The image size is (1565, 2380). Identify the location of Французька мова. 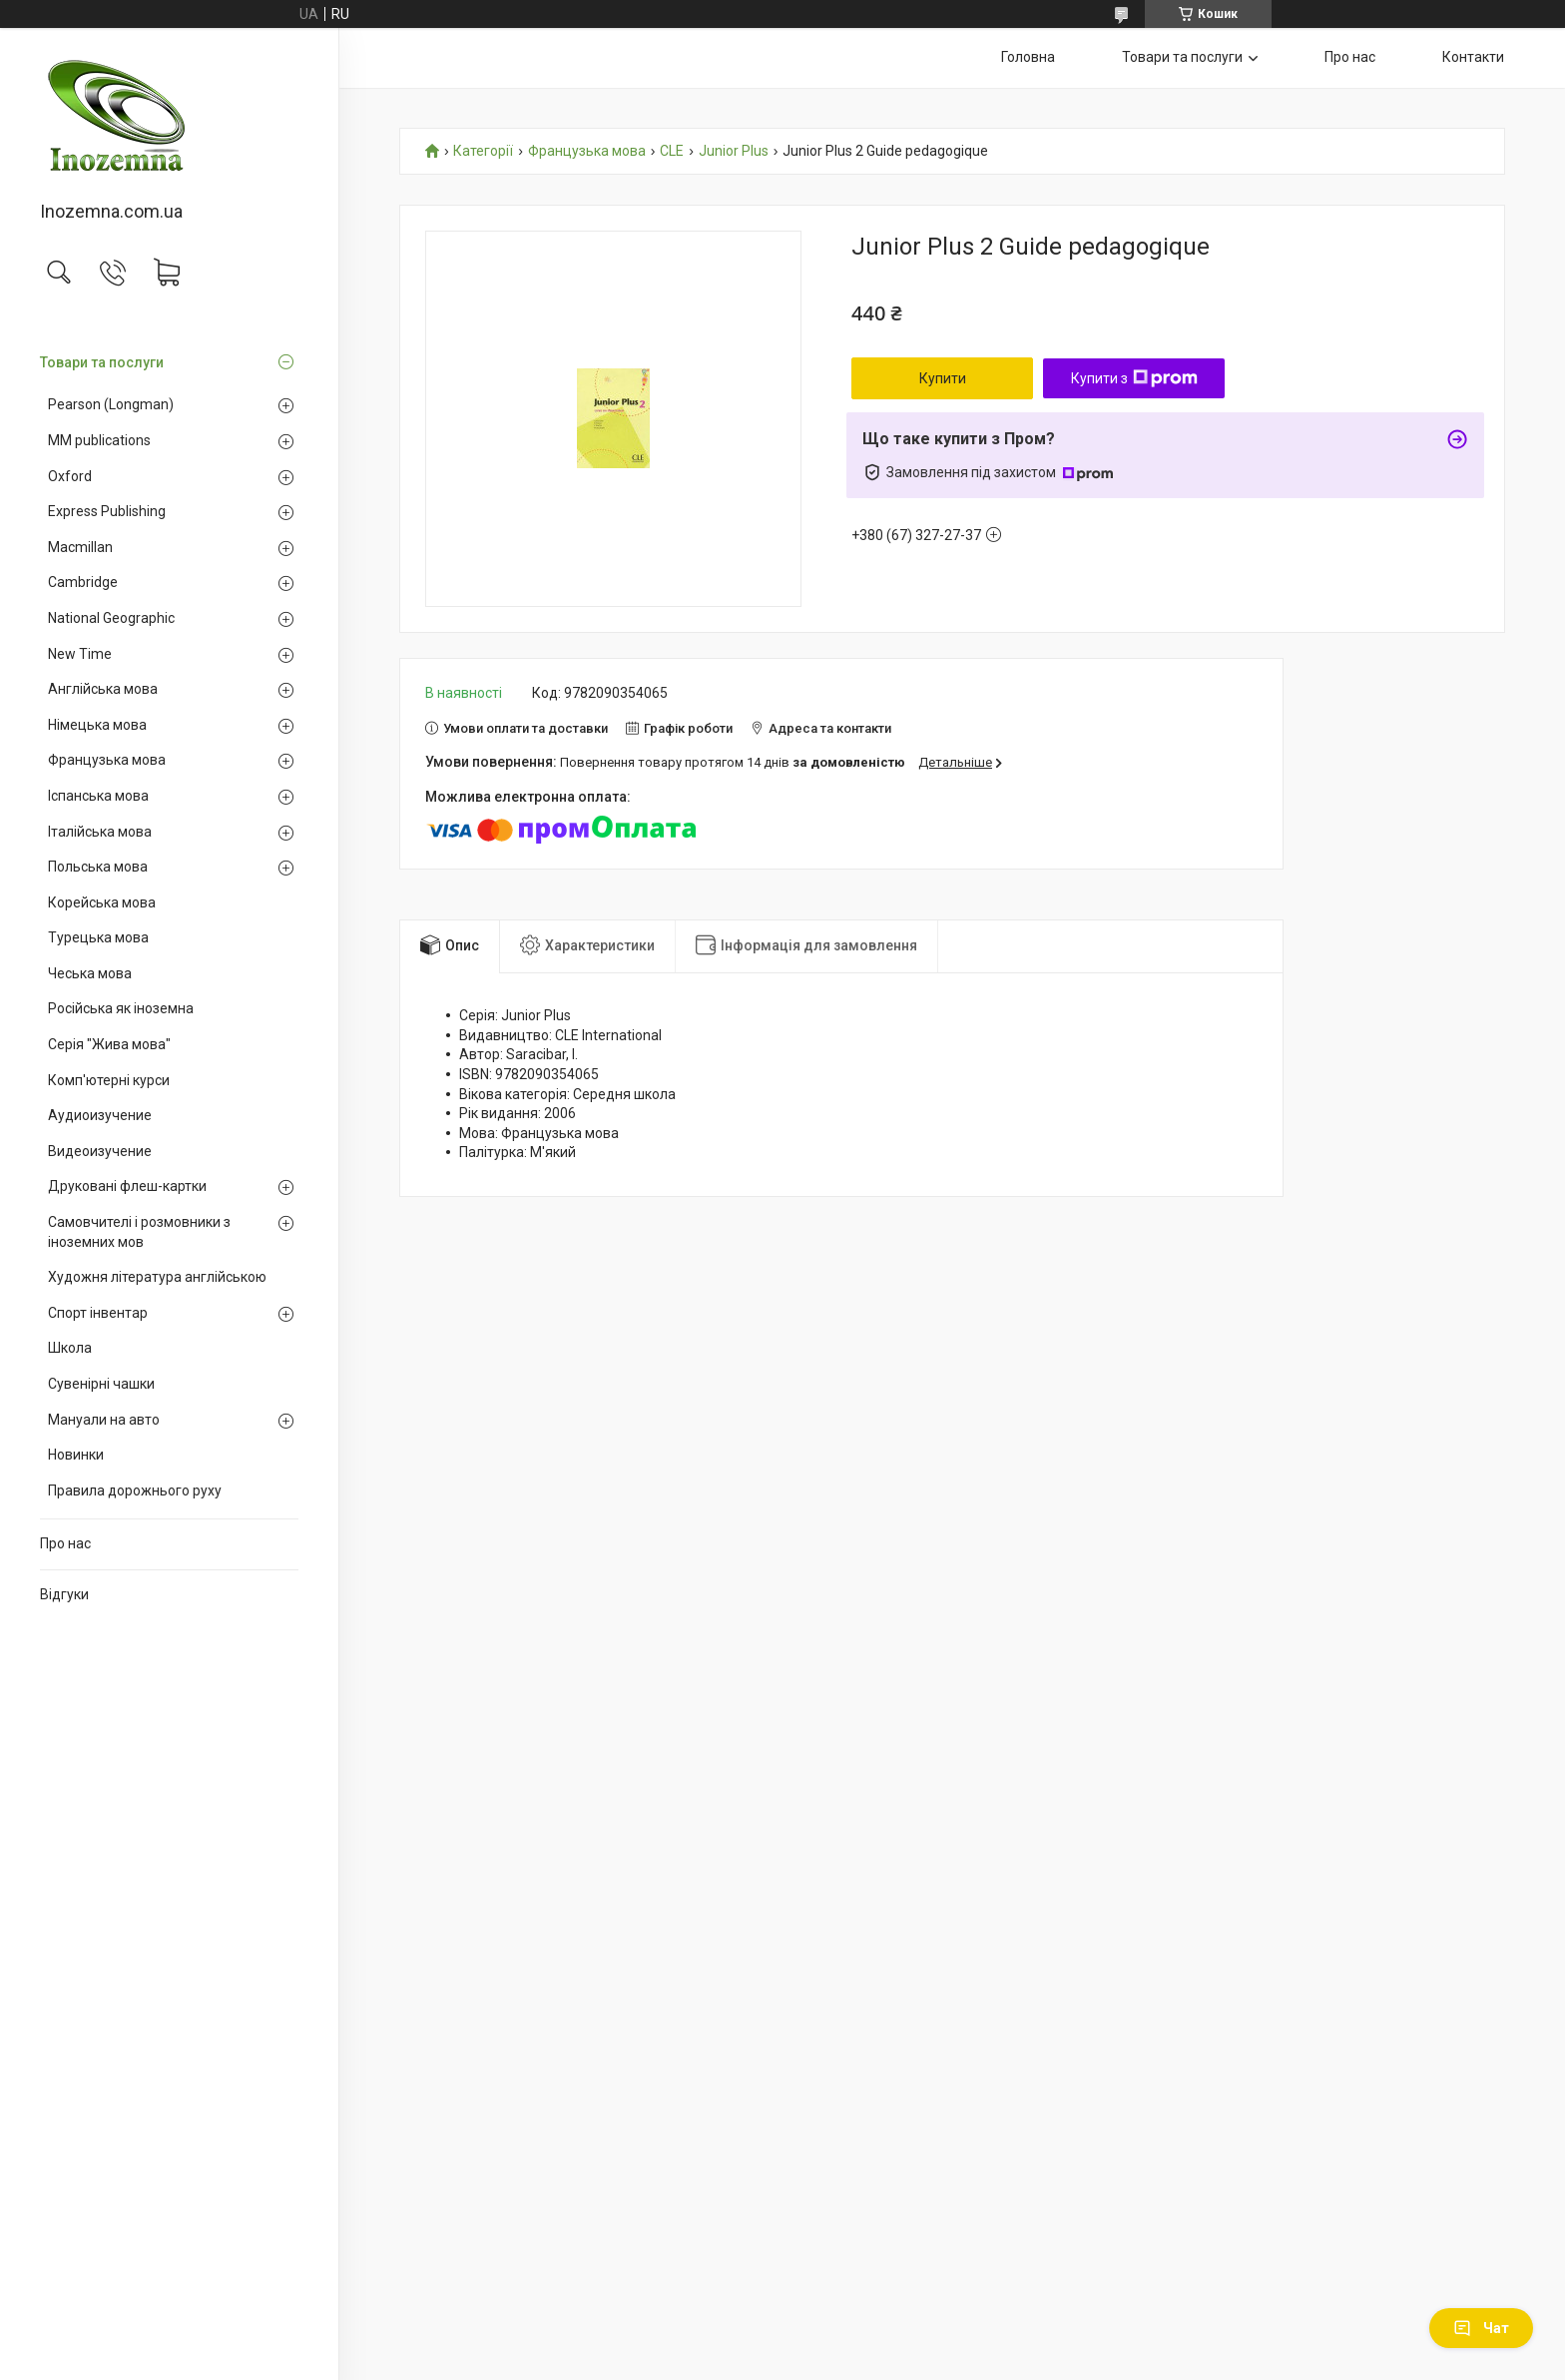
(107, 760).